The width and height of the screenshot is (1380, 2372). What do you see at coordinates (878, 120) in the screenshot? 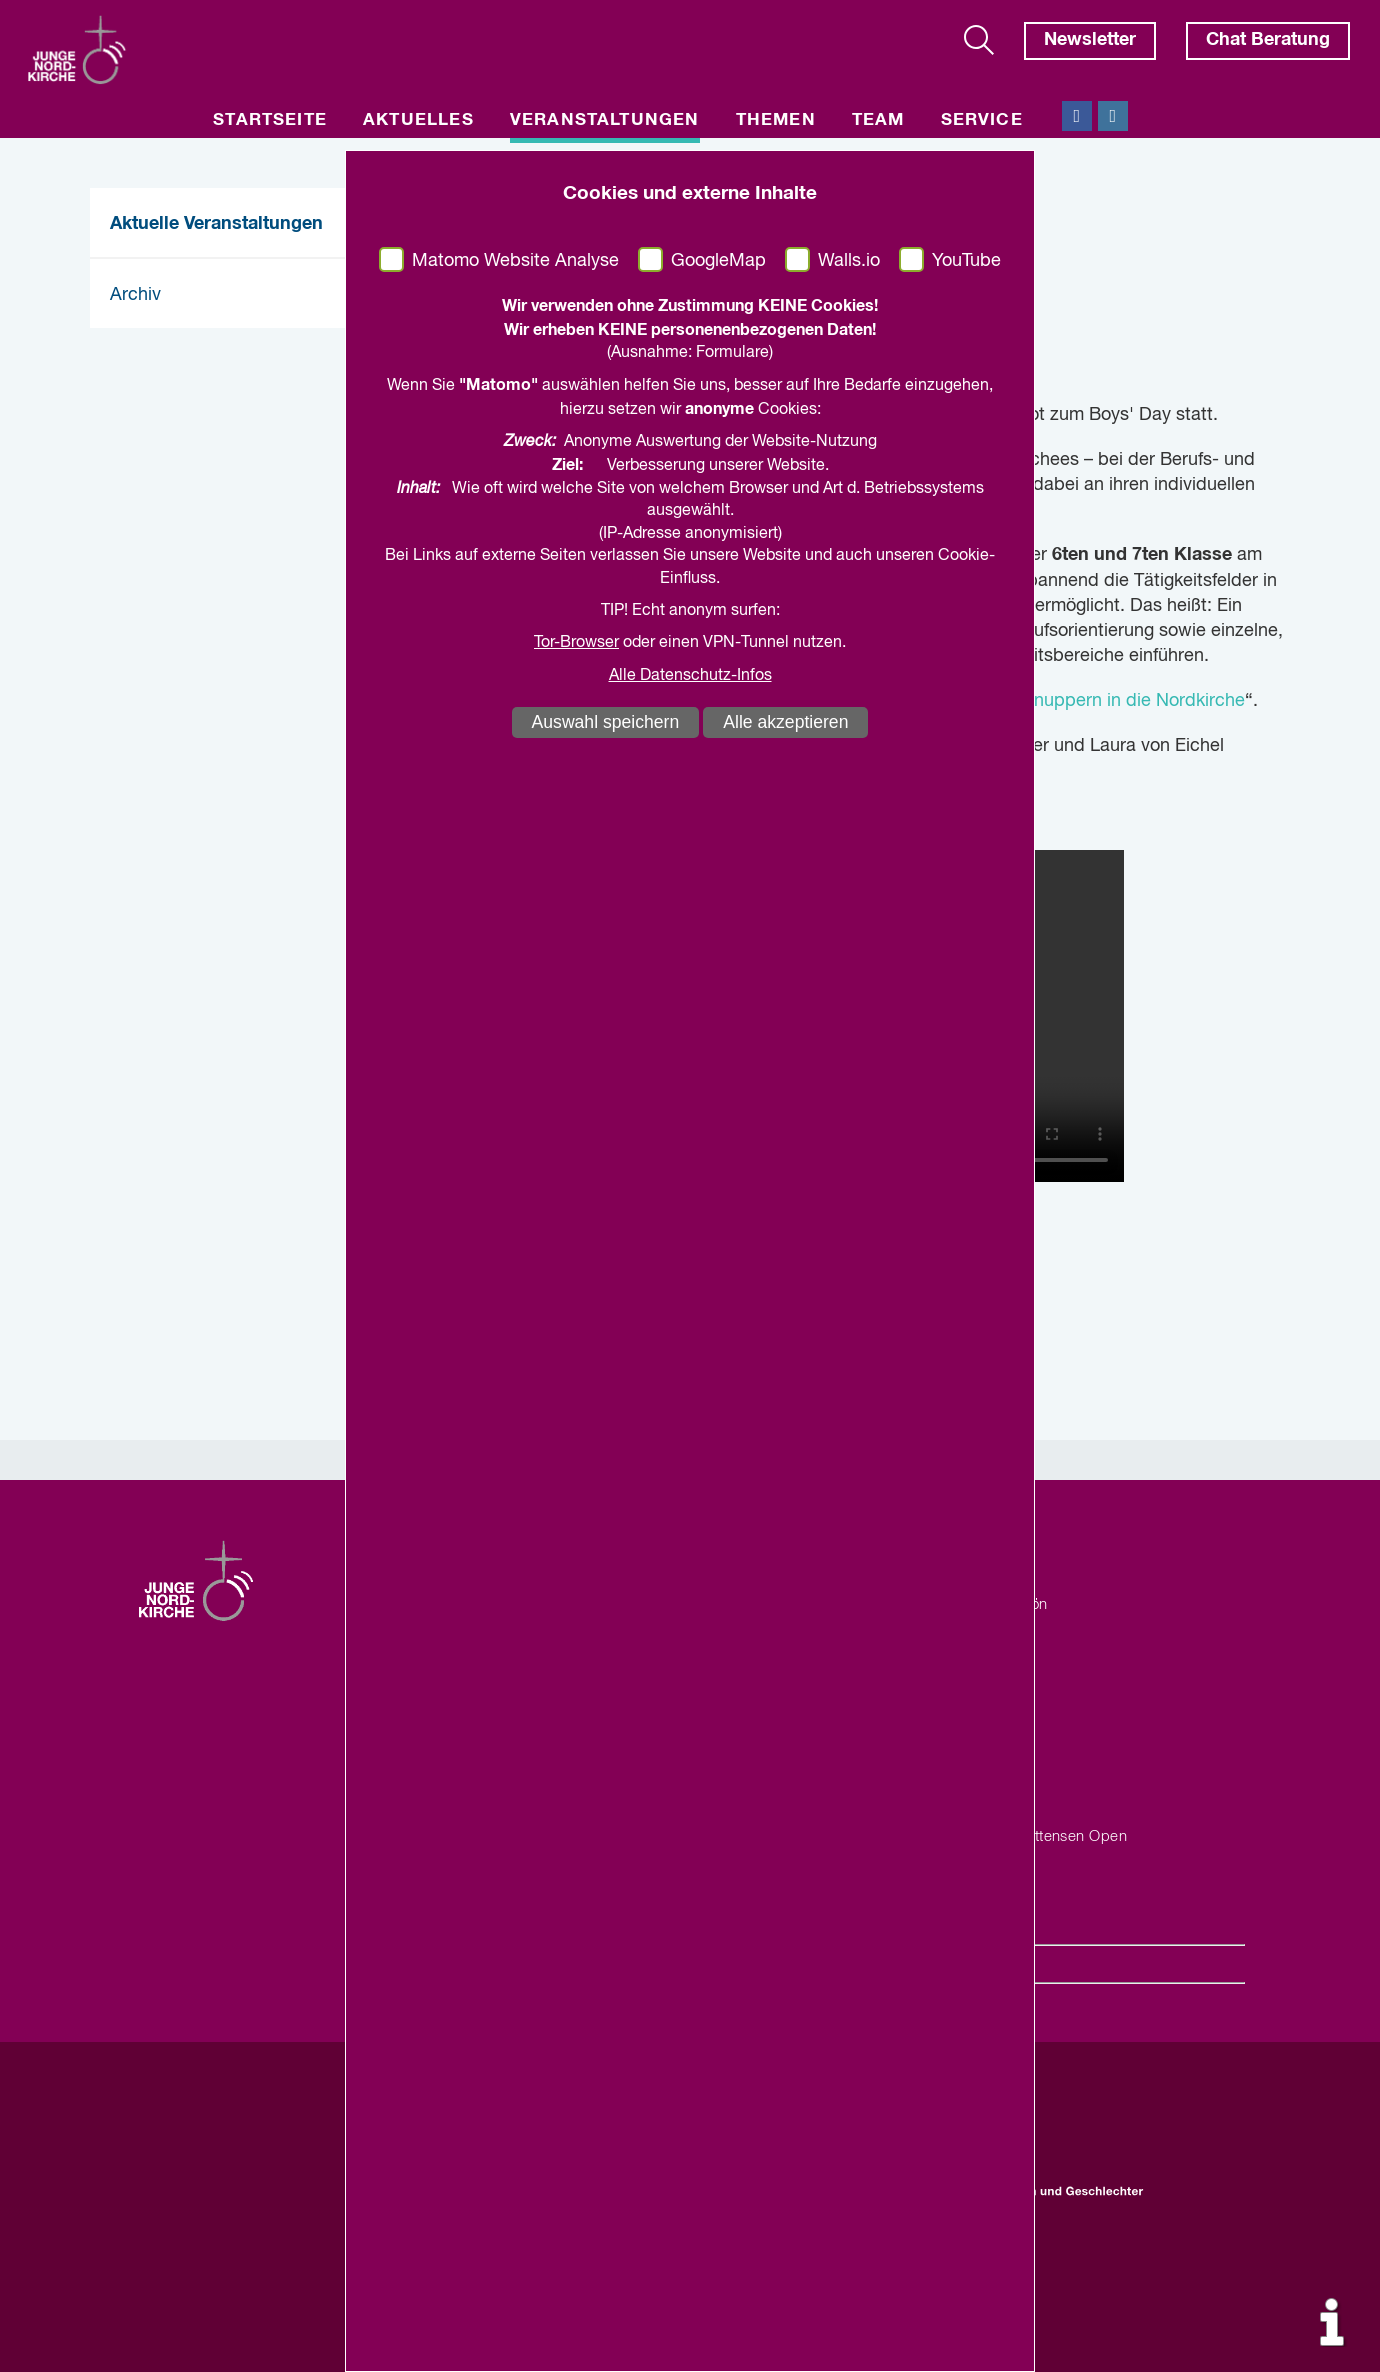
I see `Team` at bounding box center [878, 120].